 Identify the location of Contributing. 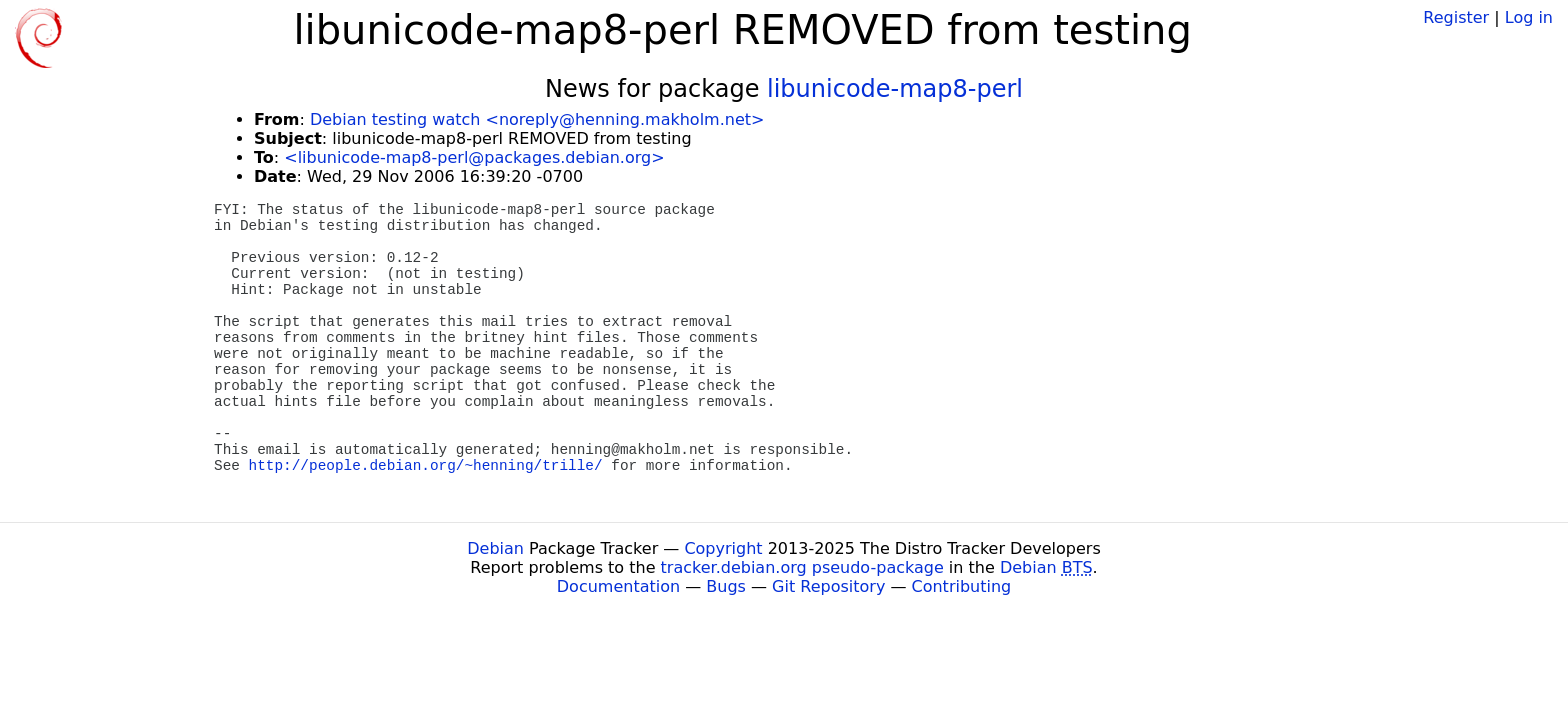
(962, 586).